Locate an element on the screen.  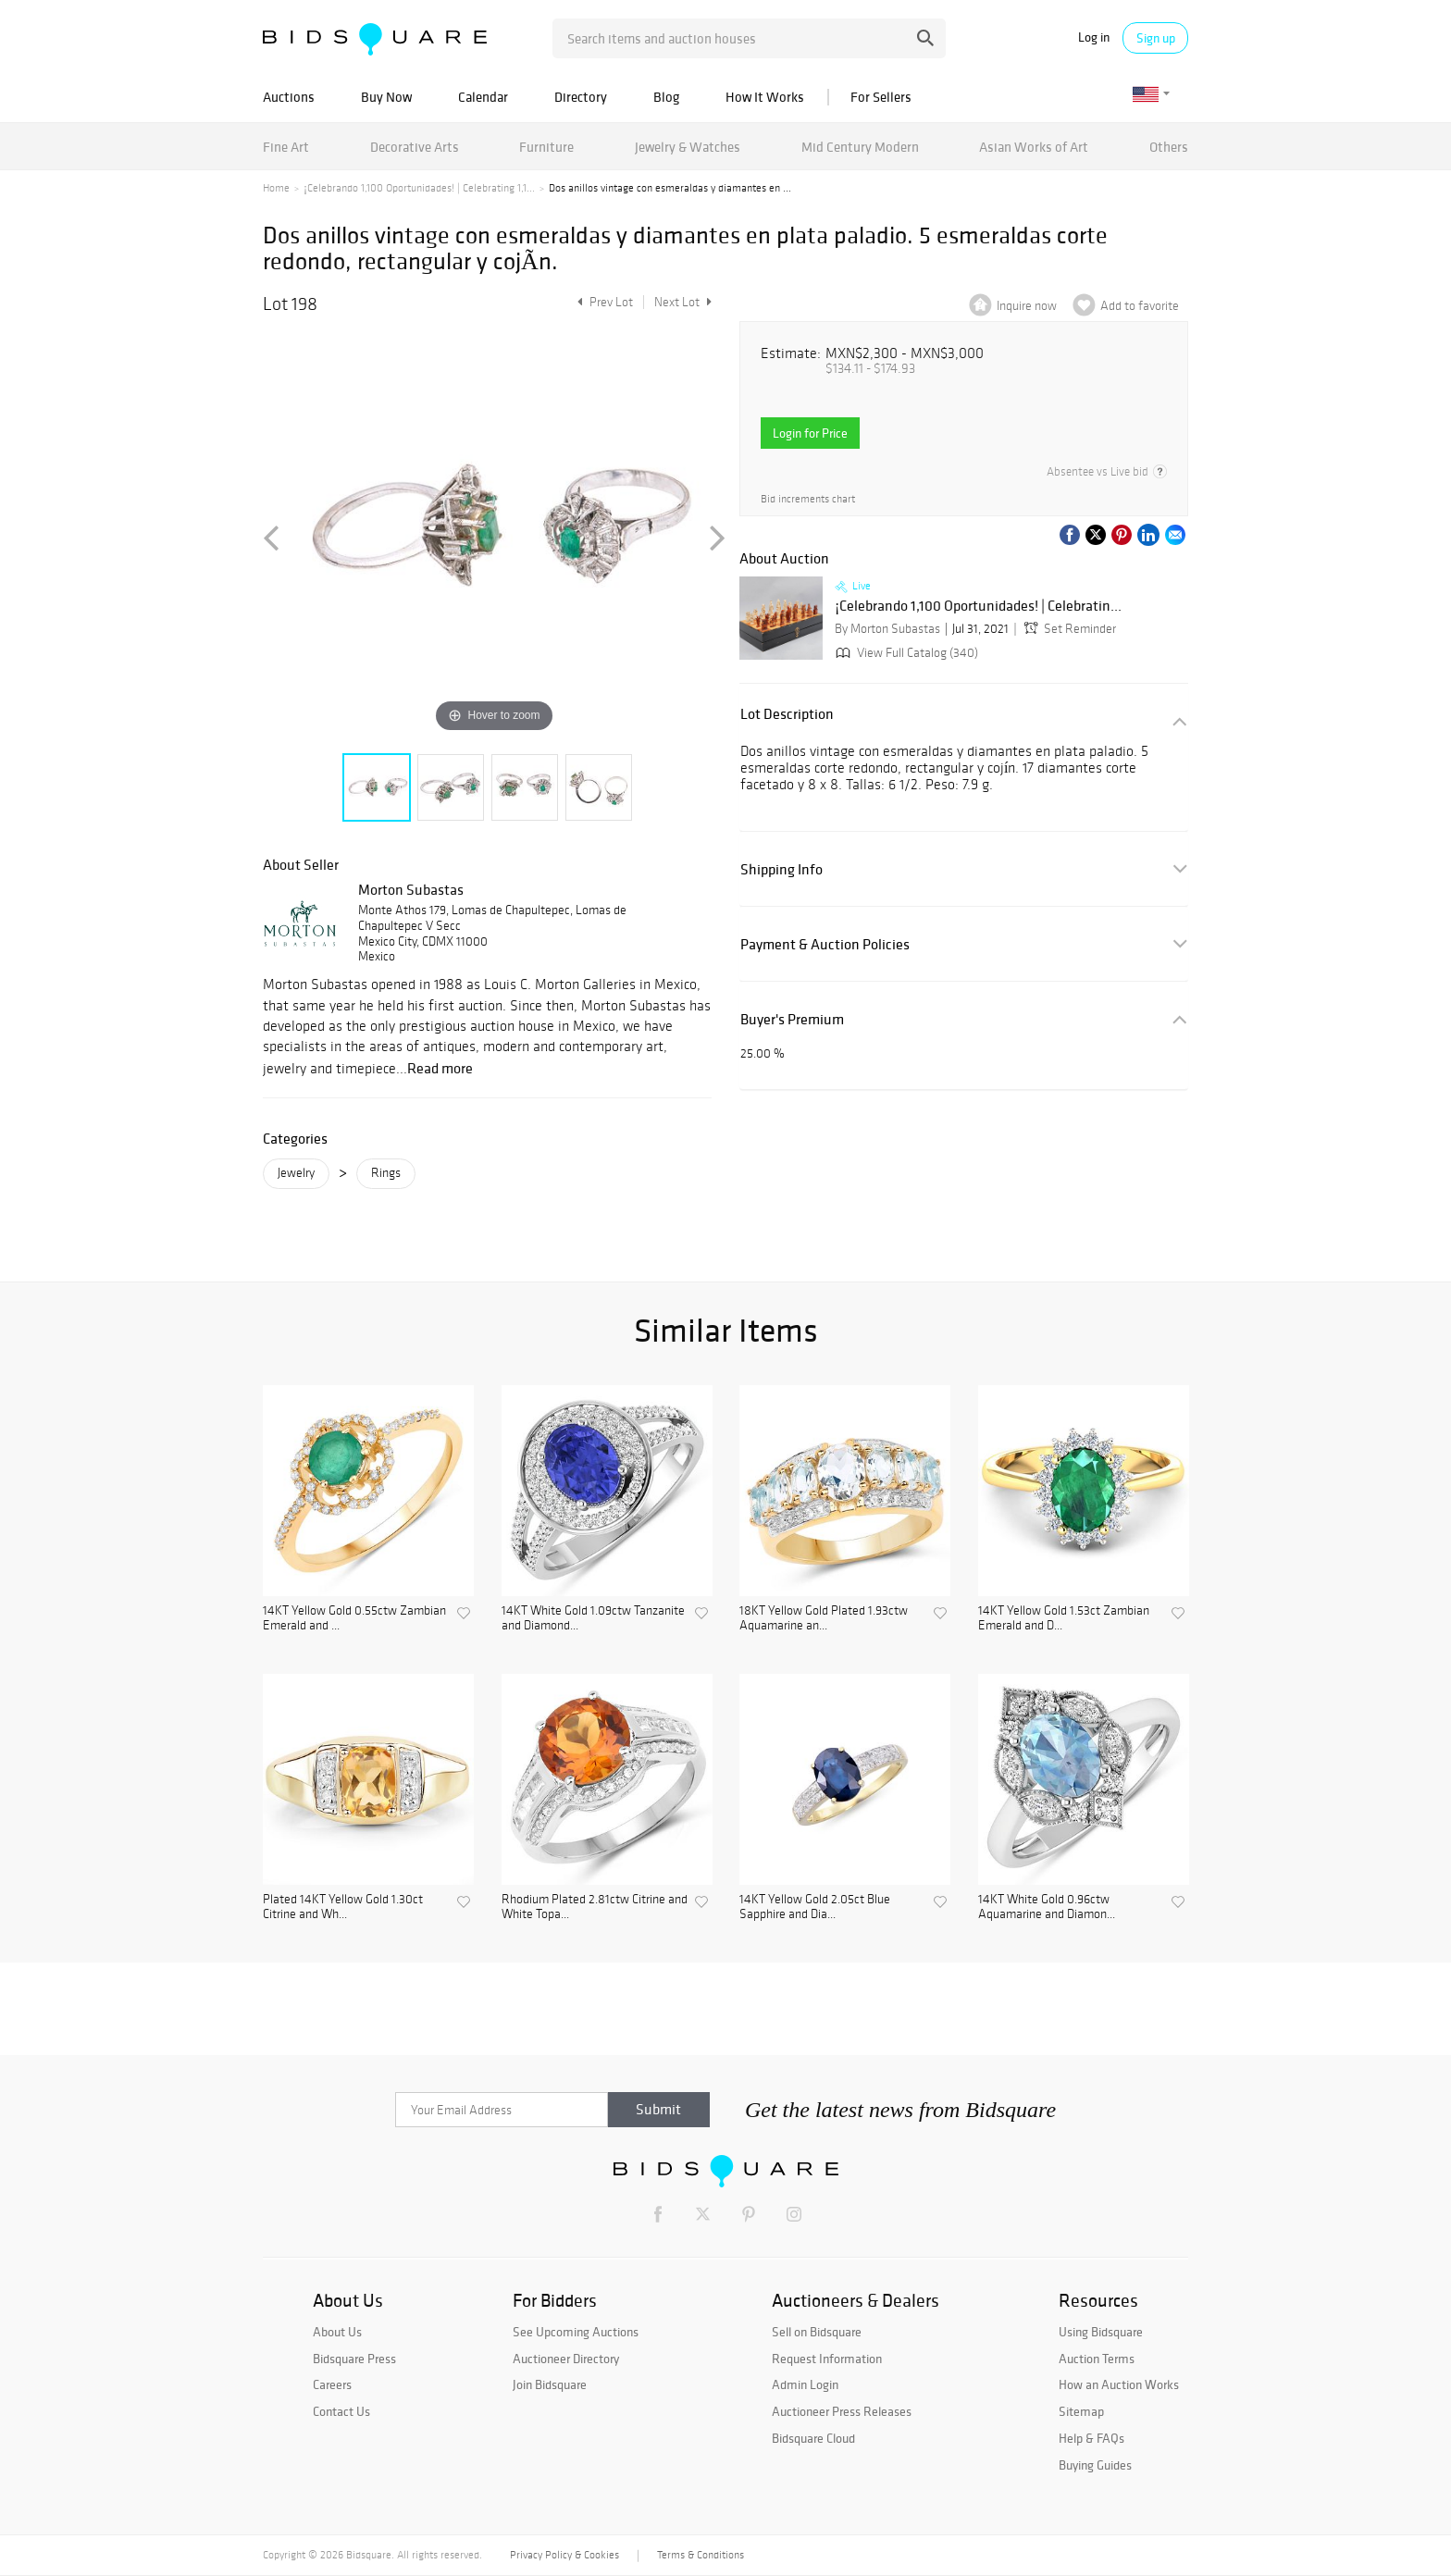
Bidsquare Press is located at coordinates (354, 2358).